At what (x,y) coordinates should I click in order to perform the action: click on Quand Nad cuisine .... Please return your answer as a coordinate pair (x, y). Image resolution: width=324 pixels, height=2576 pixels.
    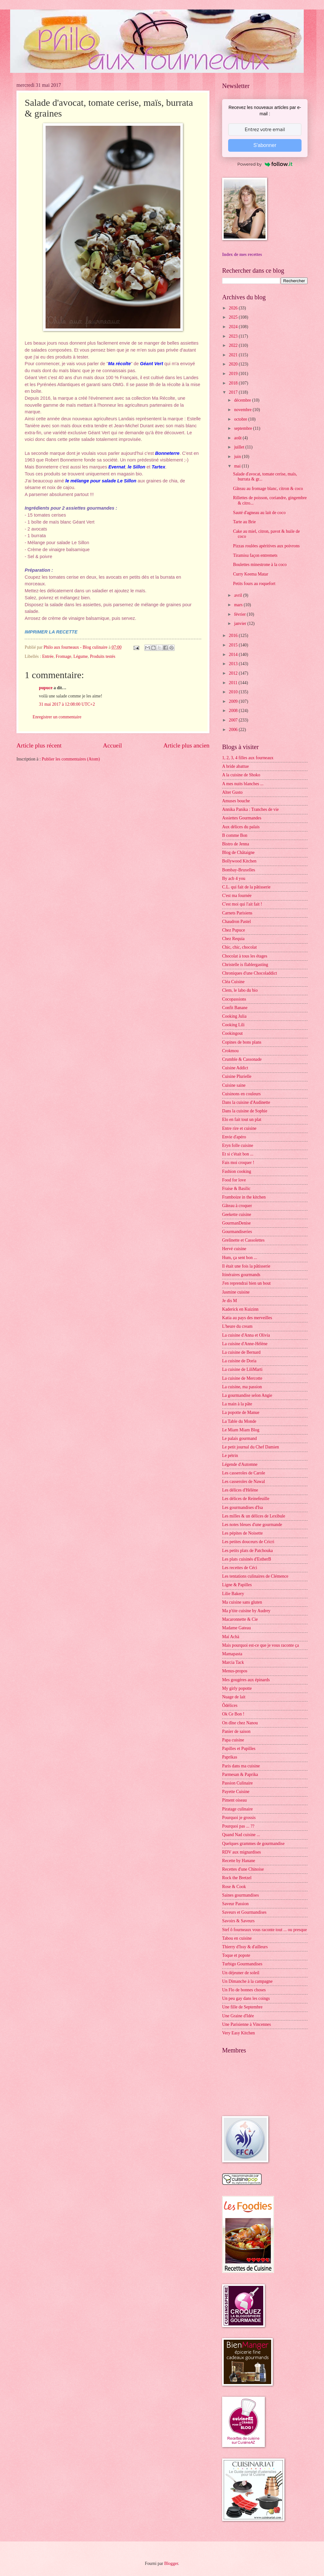
    Looking at the image, I should click on (241, 1834).